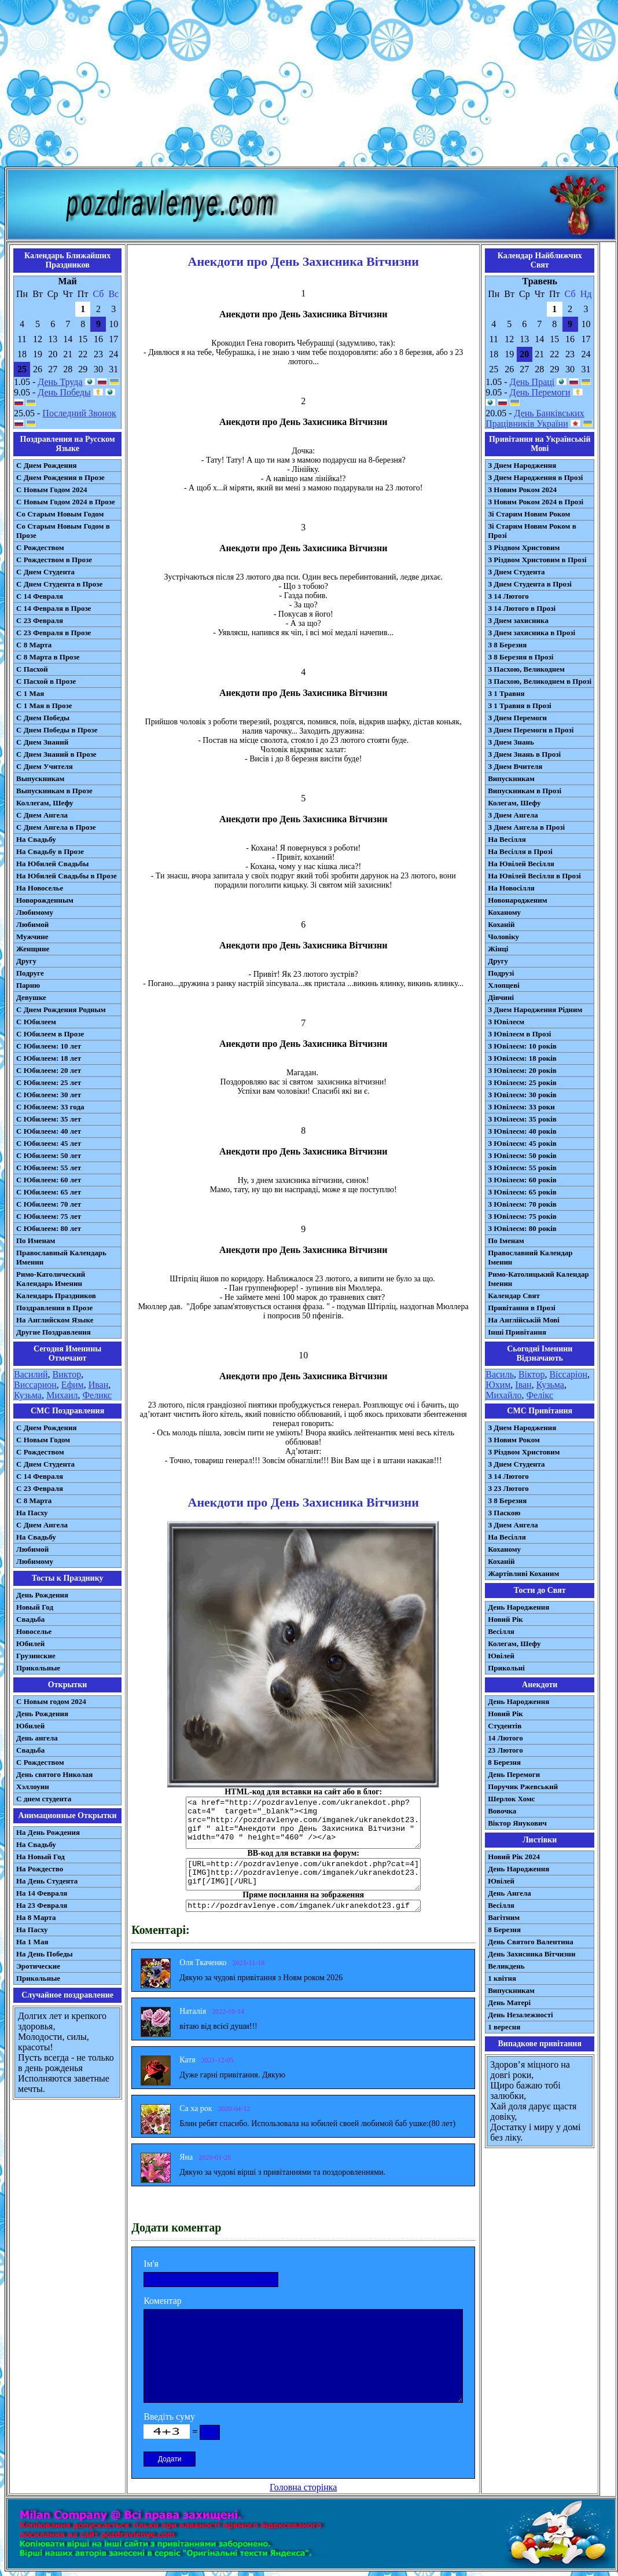 The height and width of the screenshot is (2576, 618). I want to click on Подруге, so click(30, 973).